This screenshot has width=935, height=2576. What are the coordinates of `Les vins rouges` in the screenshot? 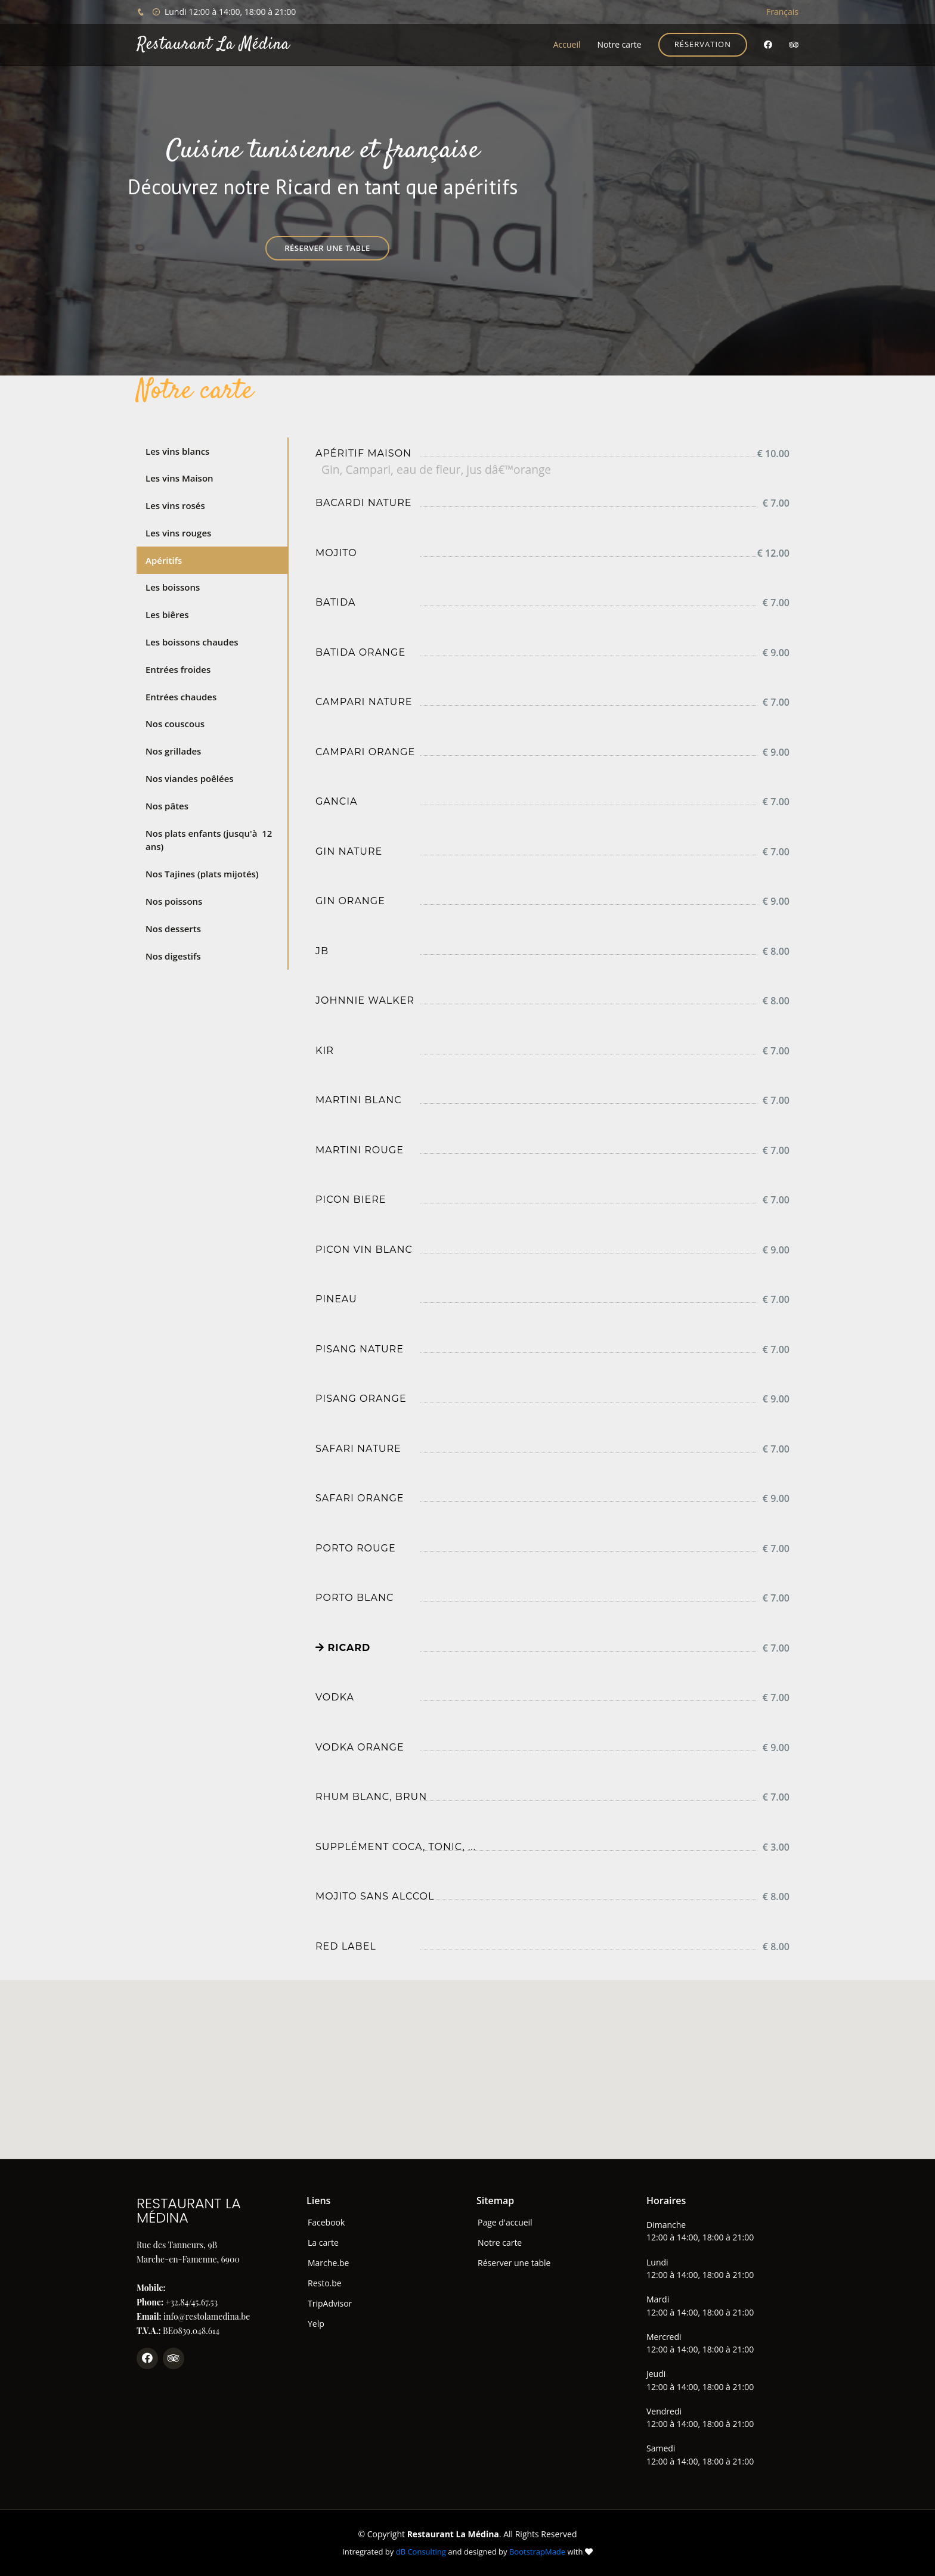 It's located at (178, 533).